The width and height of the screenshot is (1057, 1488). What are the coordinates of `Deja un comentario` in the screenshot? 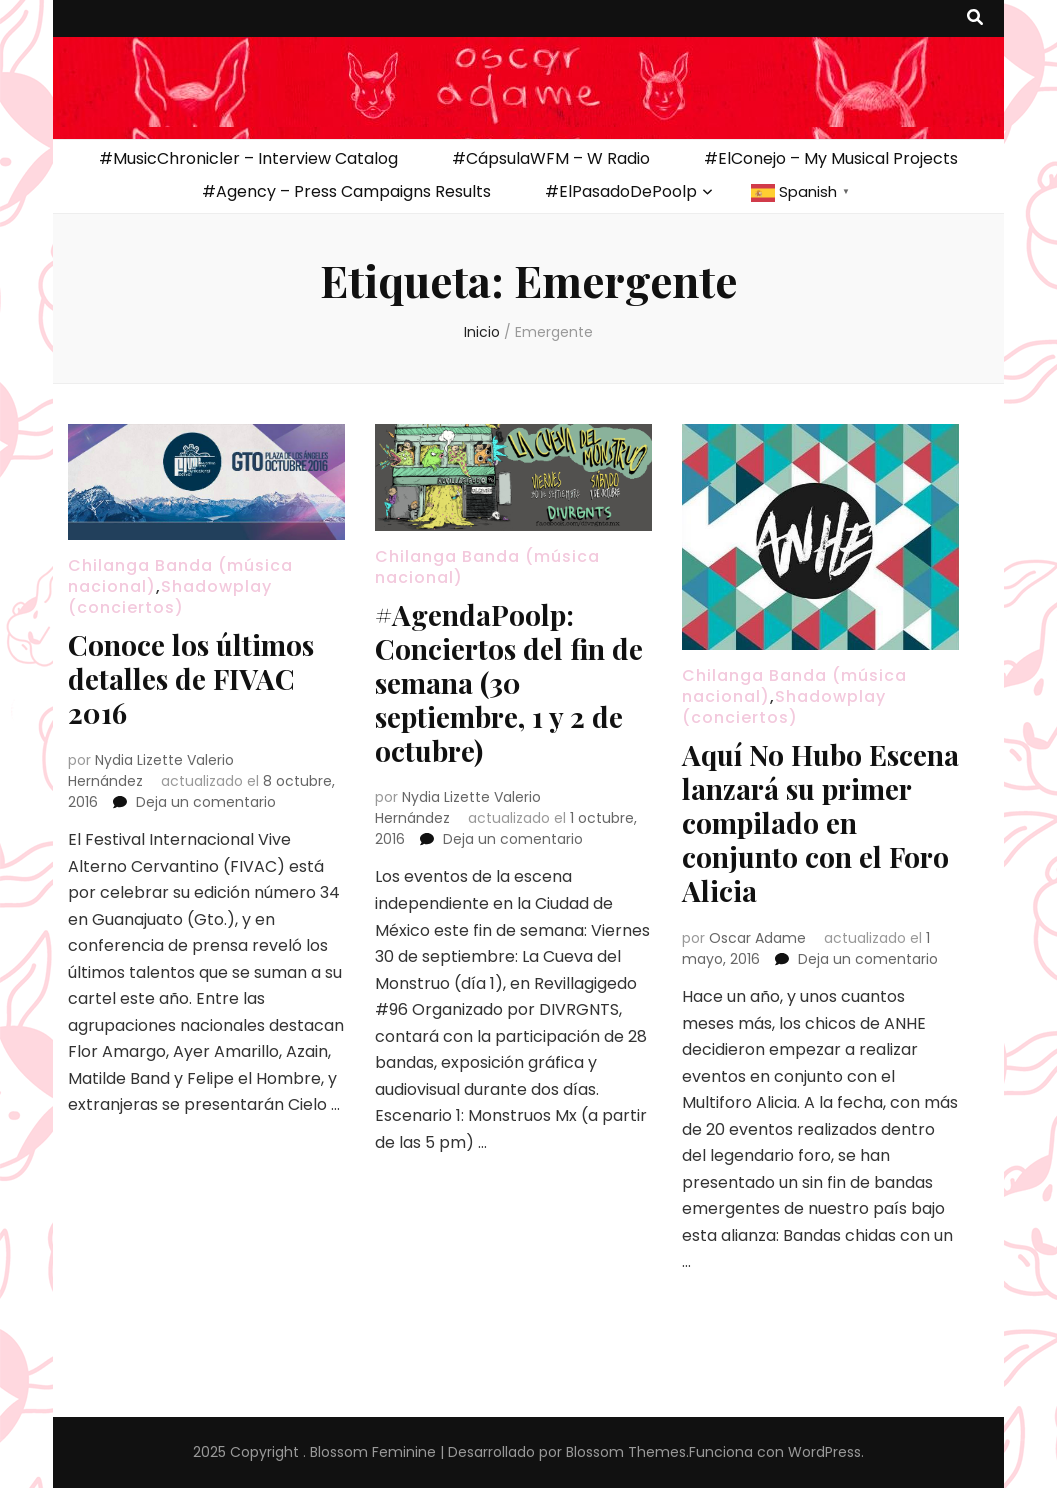 It's located at (206, 802).